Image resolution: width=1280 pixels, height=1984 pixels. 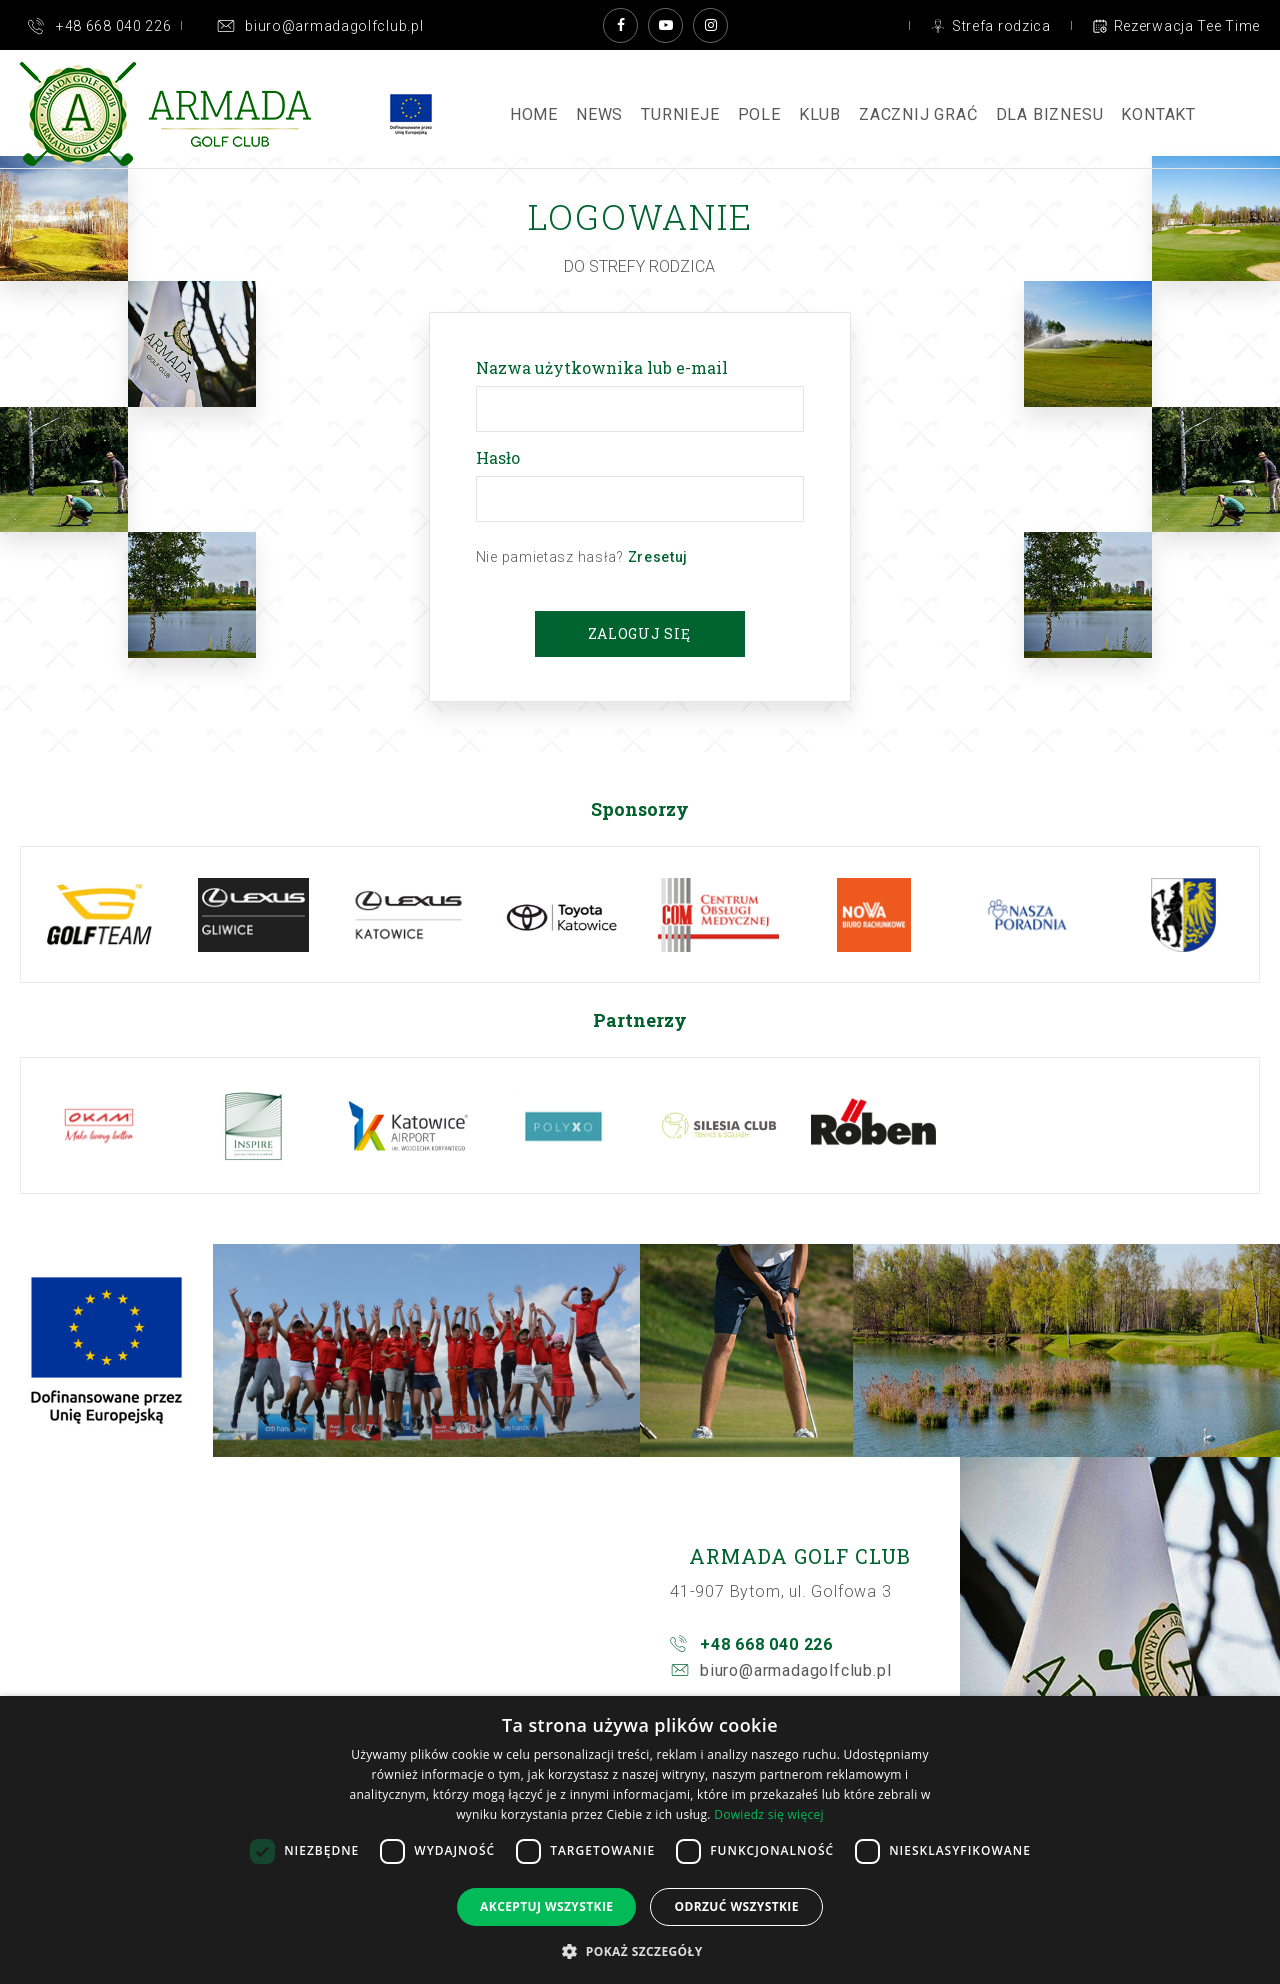 I want to click on ZACZNIJ GRAĆ, so click(x=918, y=114).